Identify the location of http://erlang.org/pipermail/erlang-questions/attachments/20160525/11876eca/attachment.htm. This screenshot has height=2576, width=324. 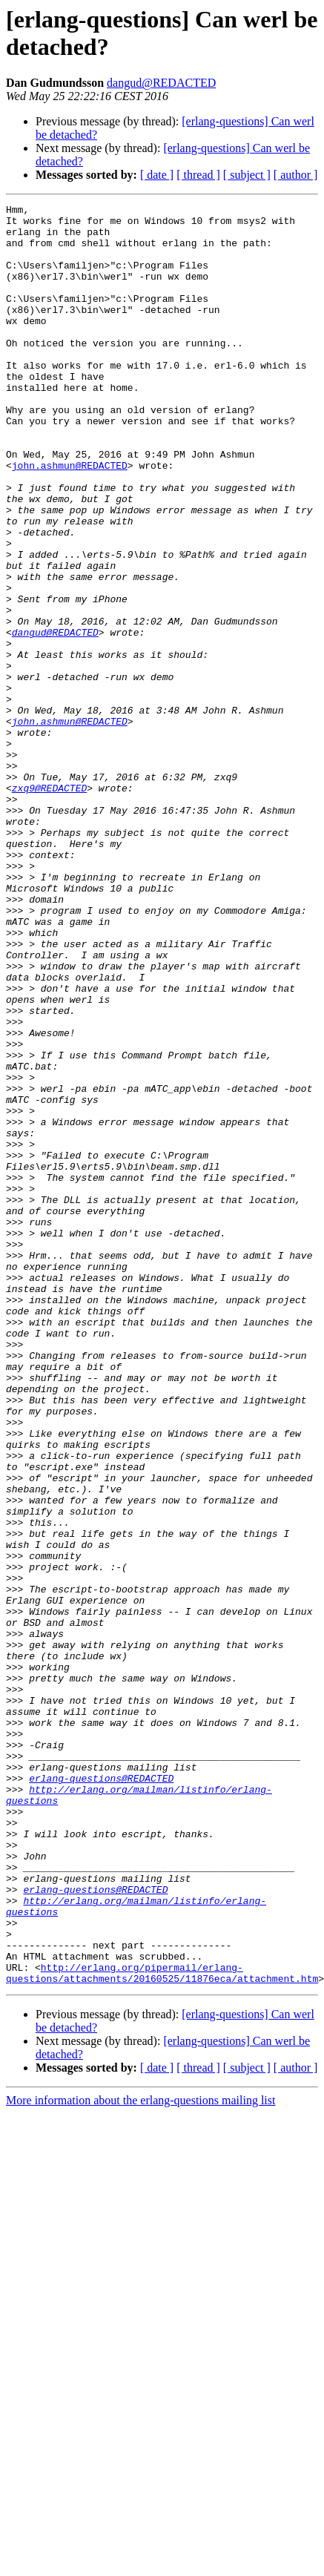
(162, 2327).